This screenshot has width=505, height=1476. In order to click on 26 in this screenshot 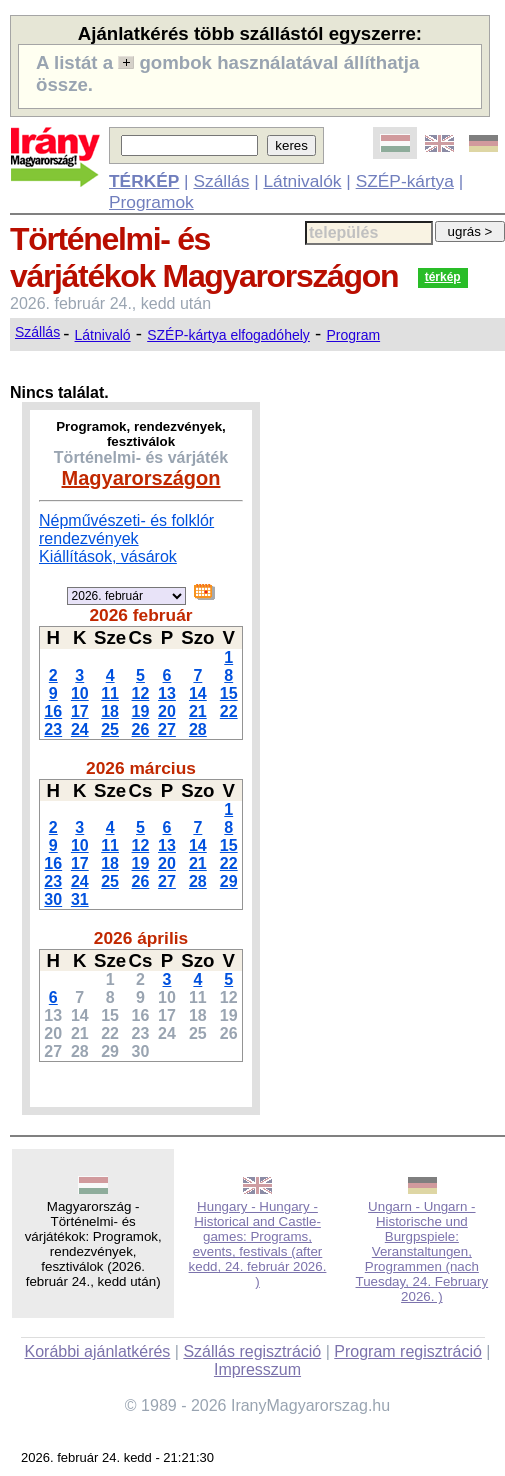, I will do `click(141, 729)`.